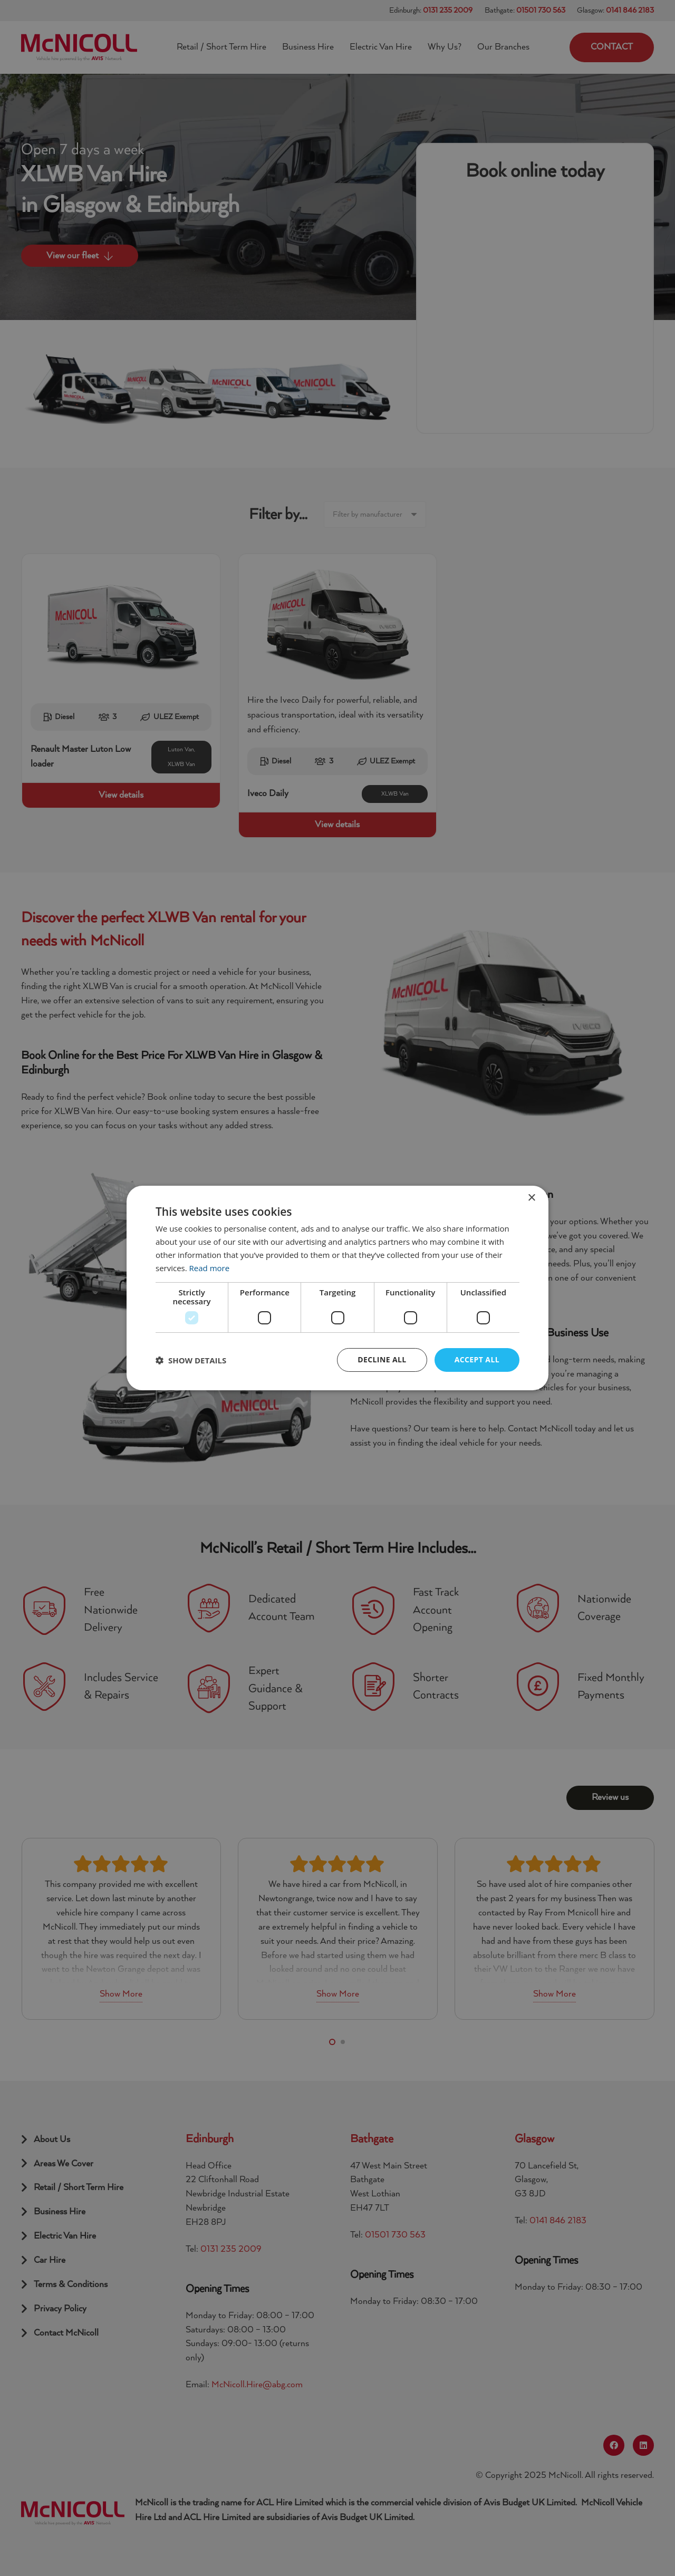 The image size is (675, 2576). I want to click on Decline all [button], so click(382, 1359).